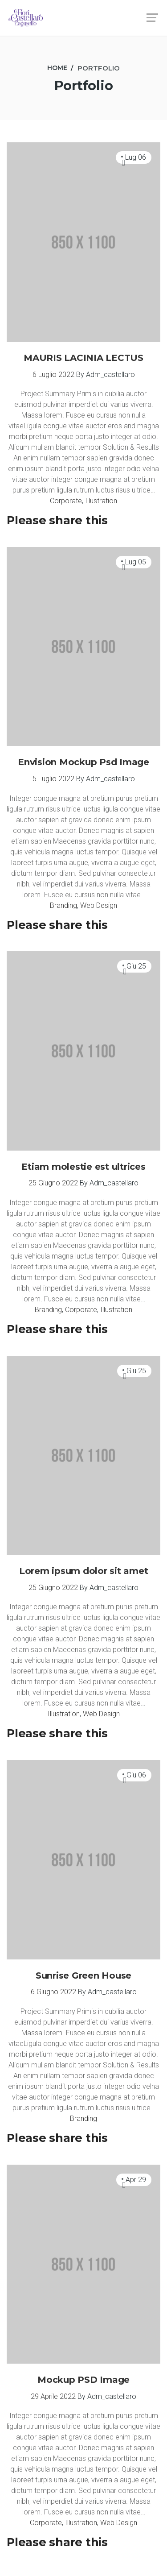 This screenshot has height=2576, width=167. I want to click on 6 Luglio 2022, so click(53, 374).